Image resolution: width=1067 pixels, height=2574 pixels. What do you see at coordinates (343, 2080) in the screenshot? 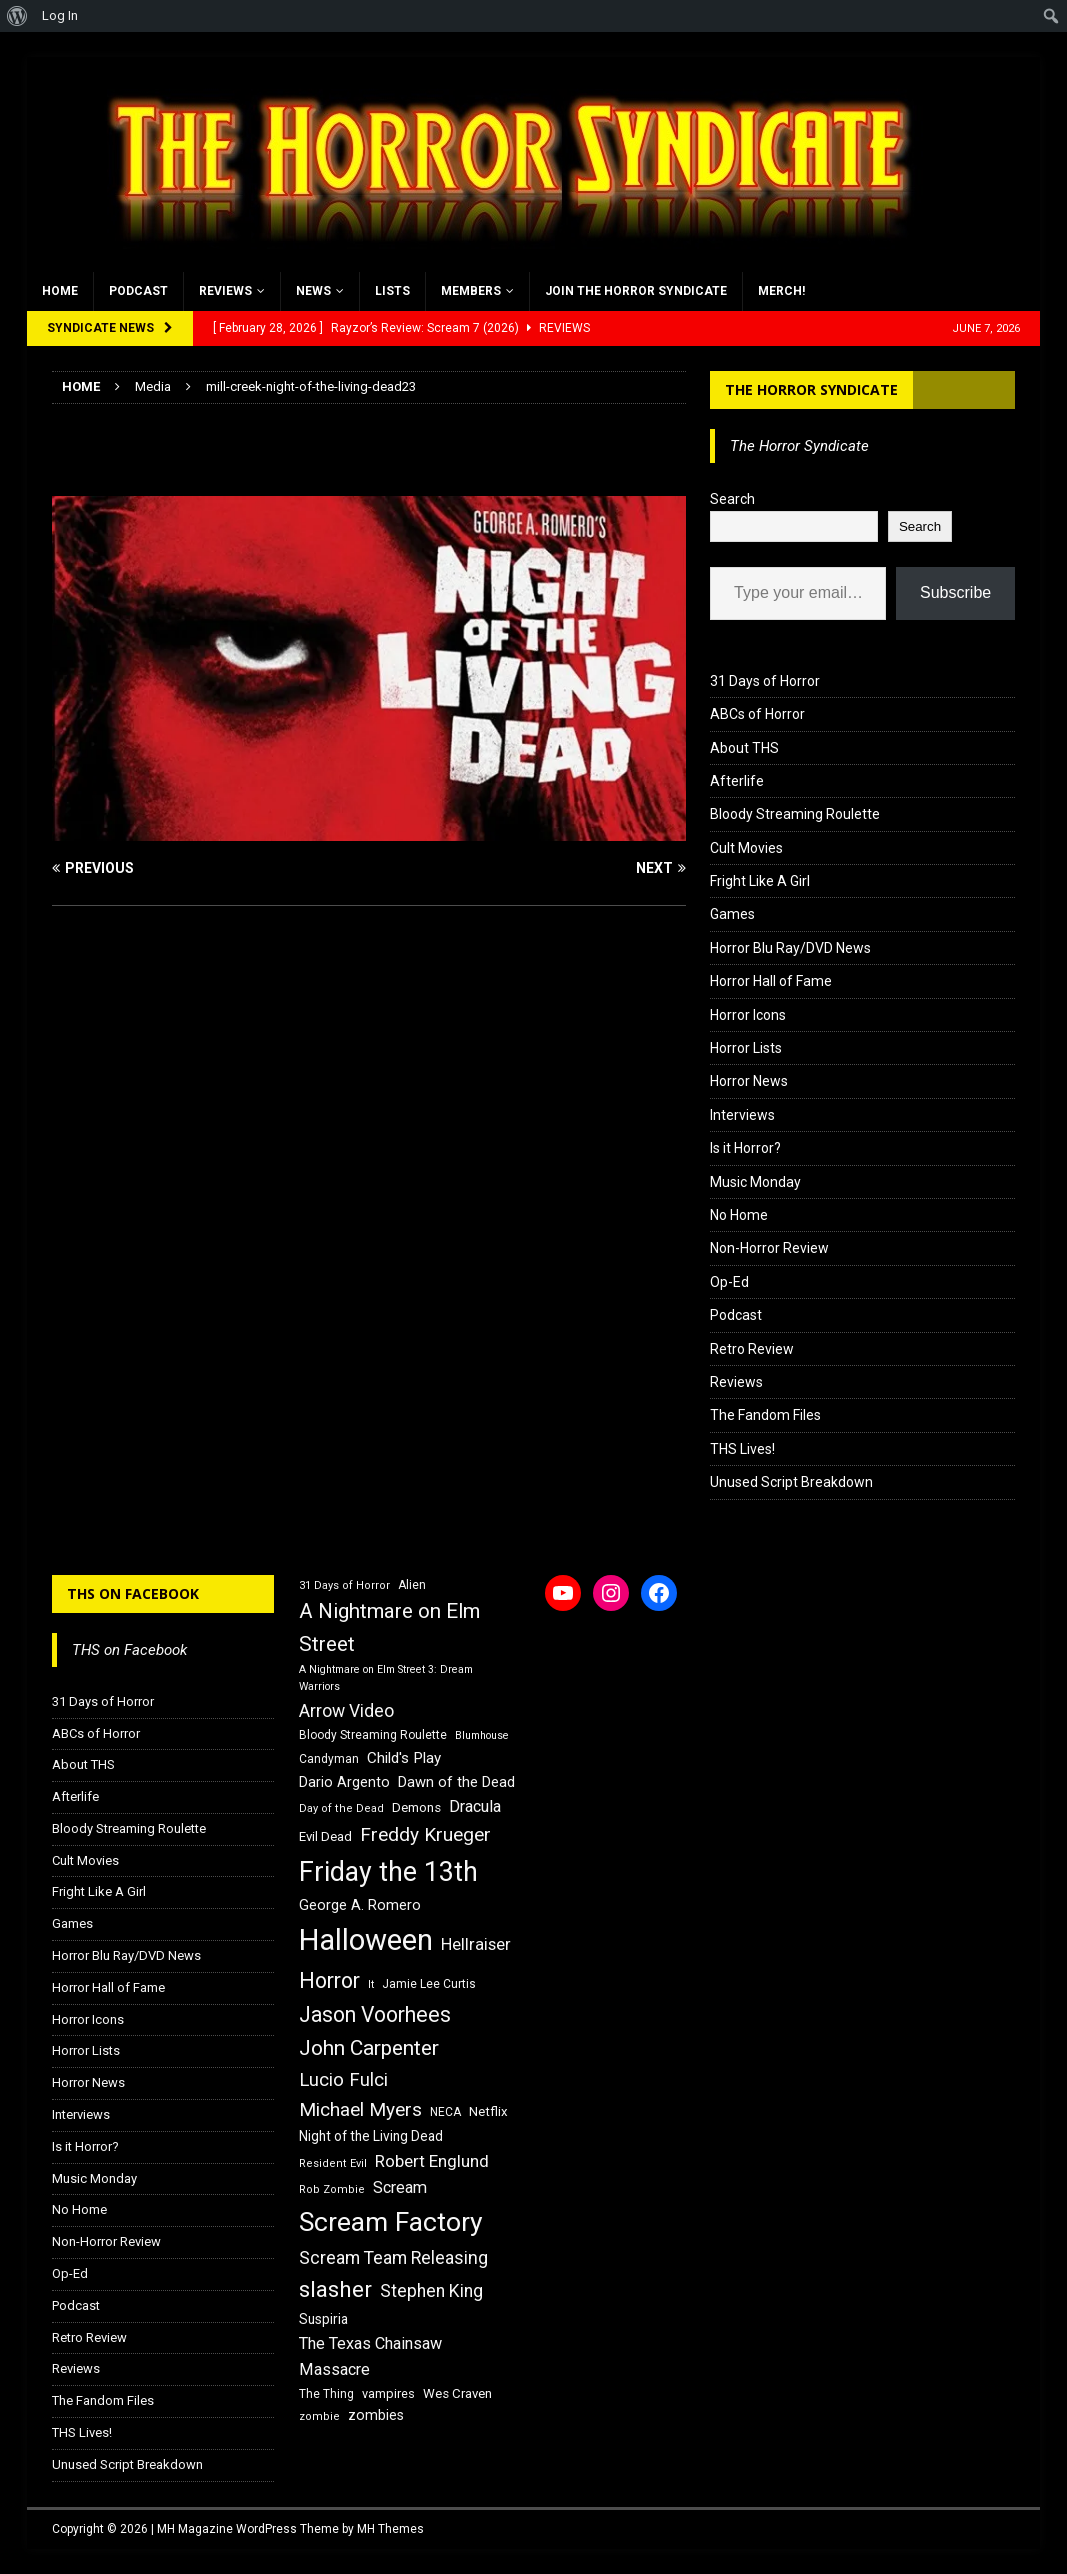
I see `Lucio Fulci [Lucio Fulci (30 items)]` at bounding box center [343, 2080].